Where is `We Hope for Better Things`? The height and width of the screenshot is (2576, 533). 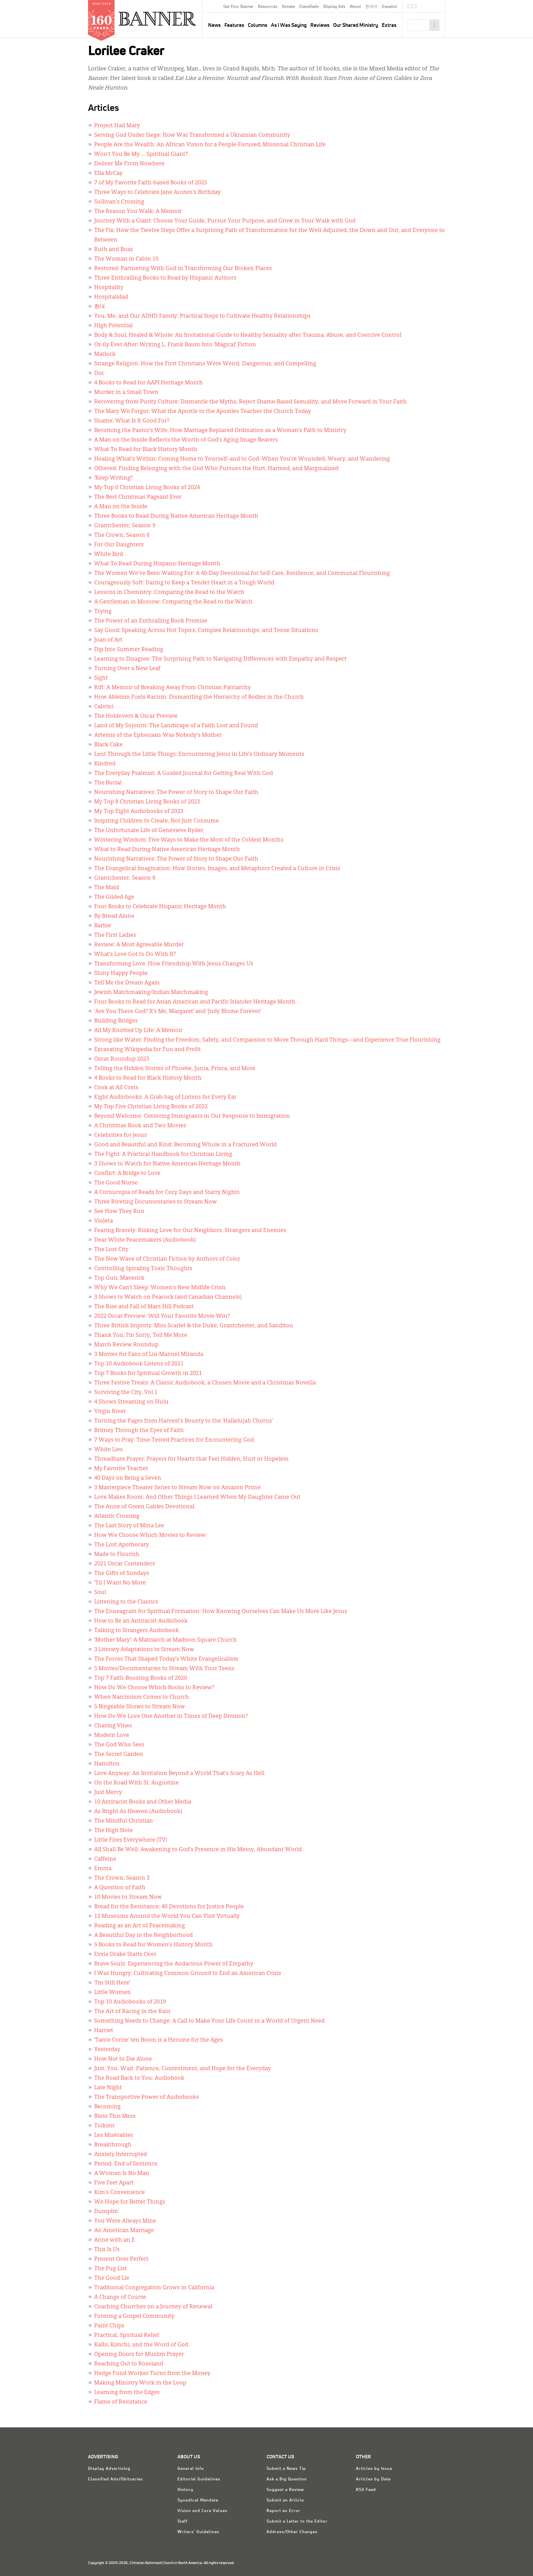
We Hope for Better Things is located at coordinates (129, 2202).